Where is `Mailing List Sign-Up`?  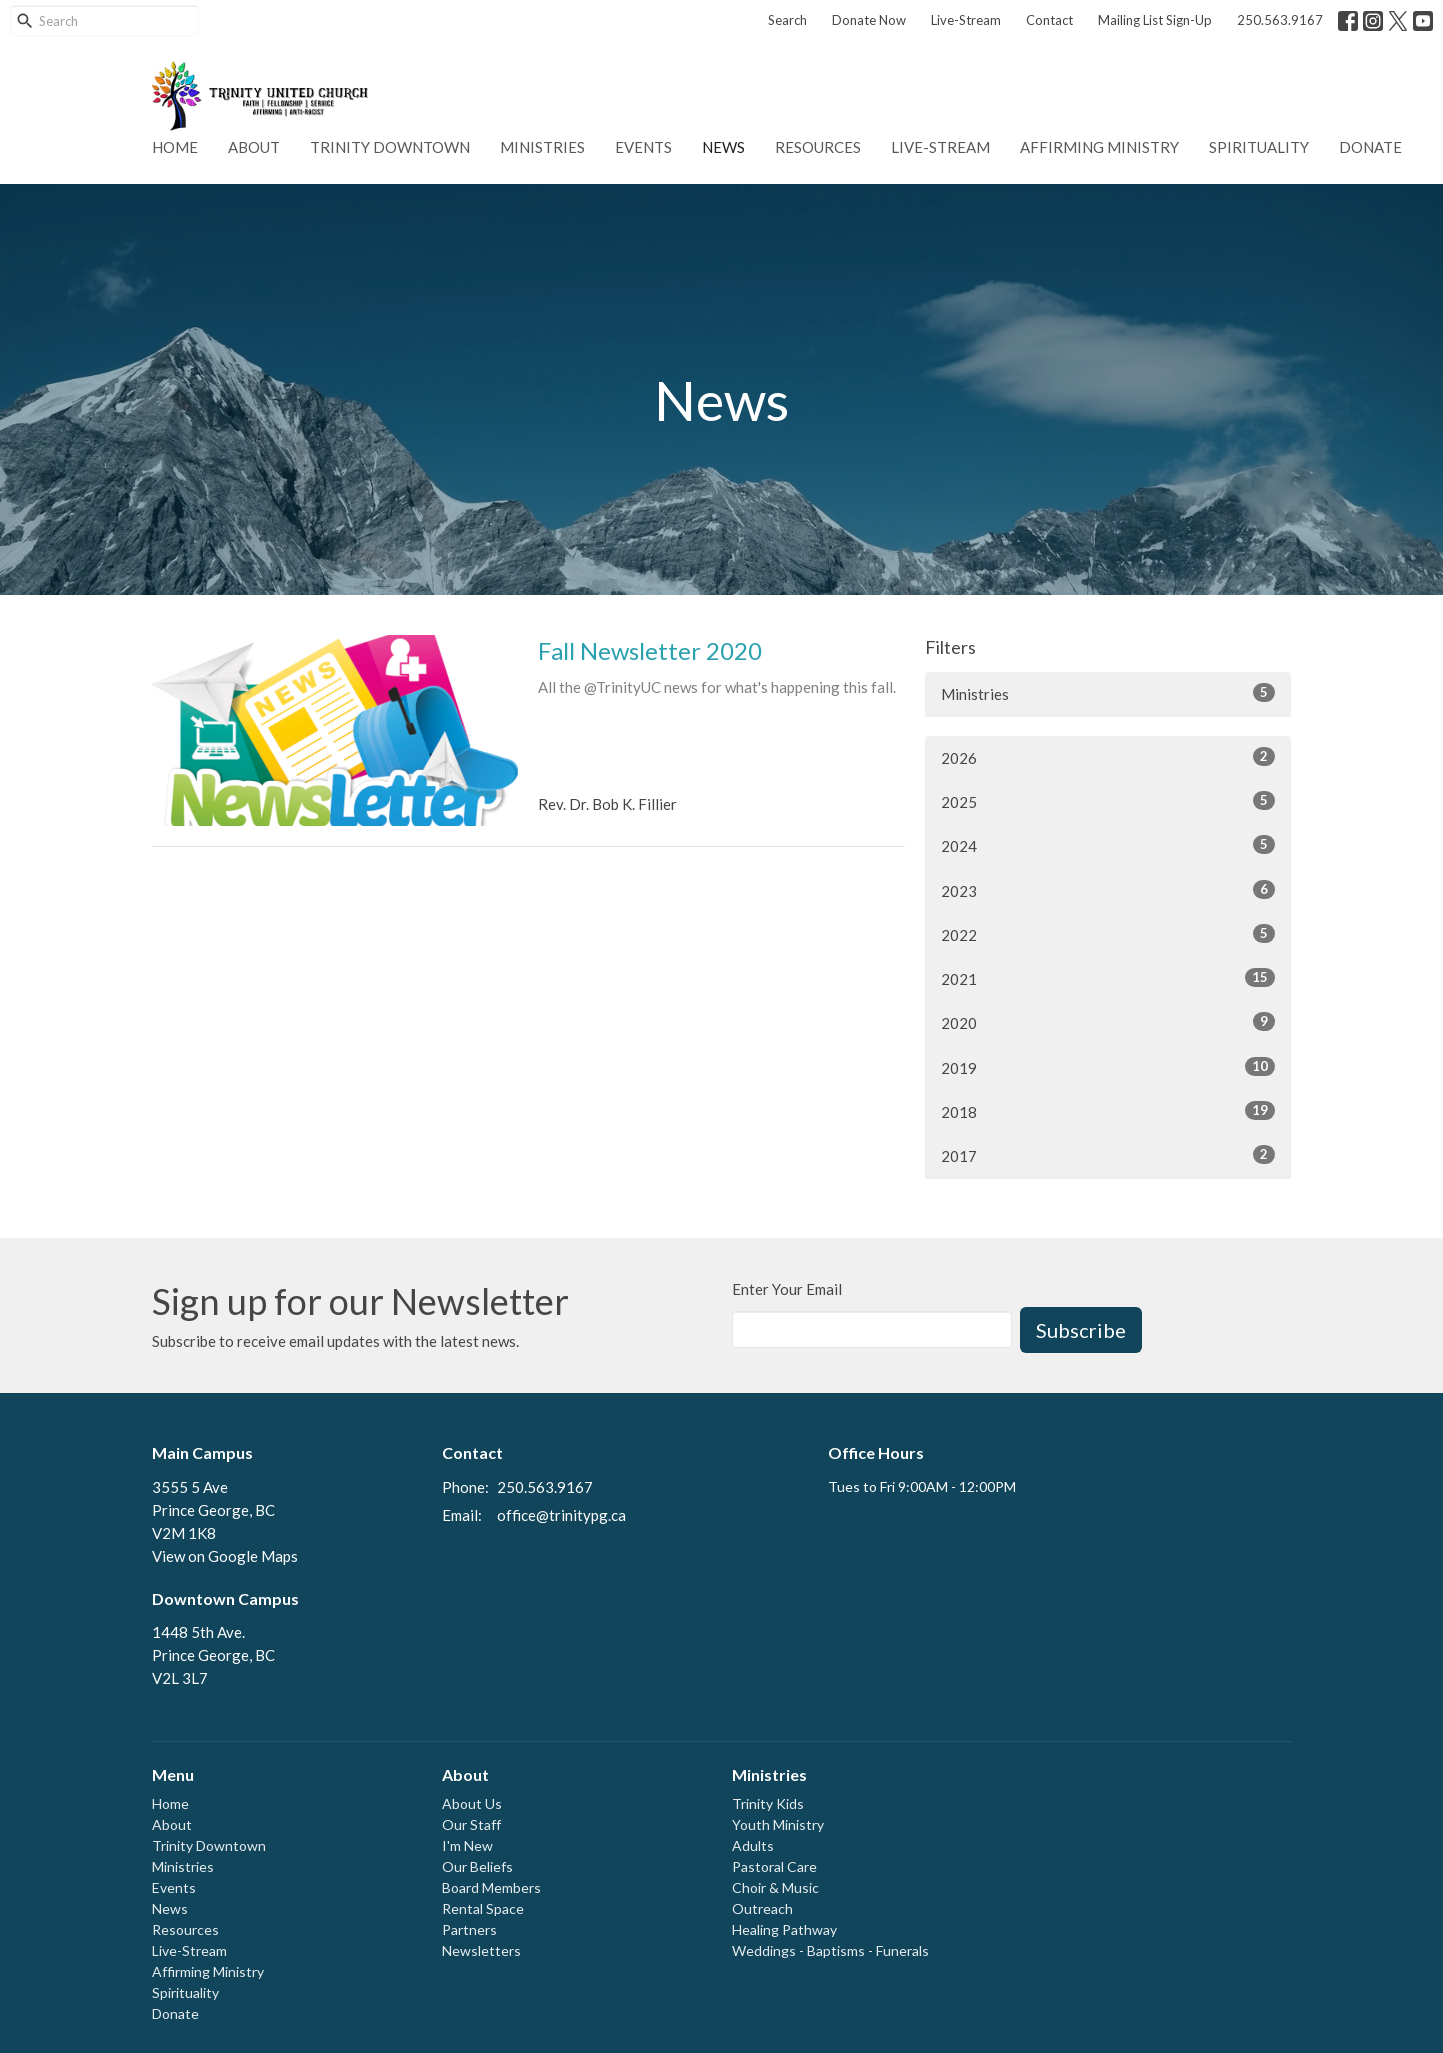 Mailing List Sign-Up is located at coordinates (1155, 20).